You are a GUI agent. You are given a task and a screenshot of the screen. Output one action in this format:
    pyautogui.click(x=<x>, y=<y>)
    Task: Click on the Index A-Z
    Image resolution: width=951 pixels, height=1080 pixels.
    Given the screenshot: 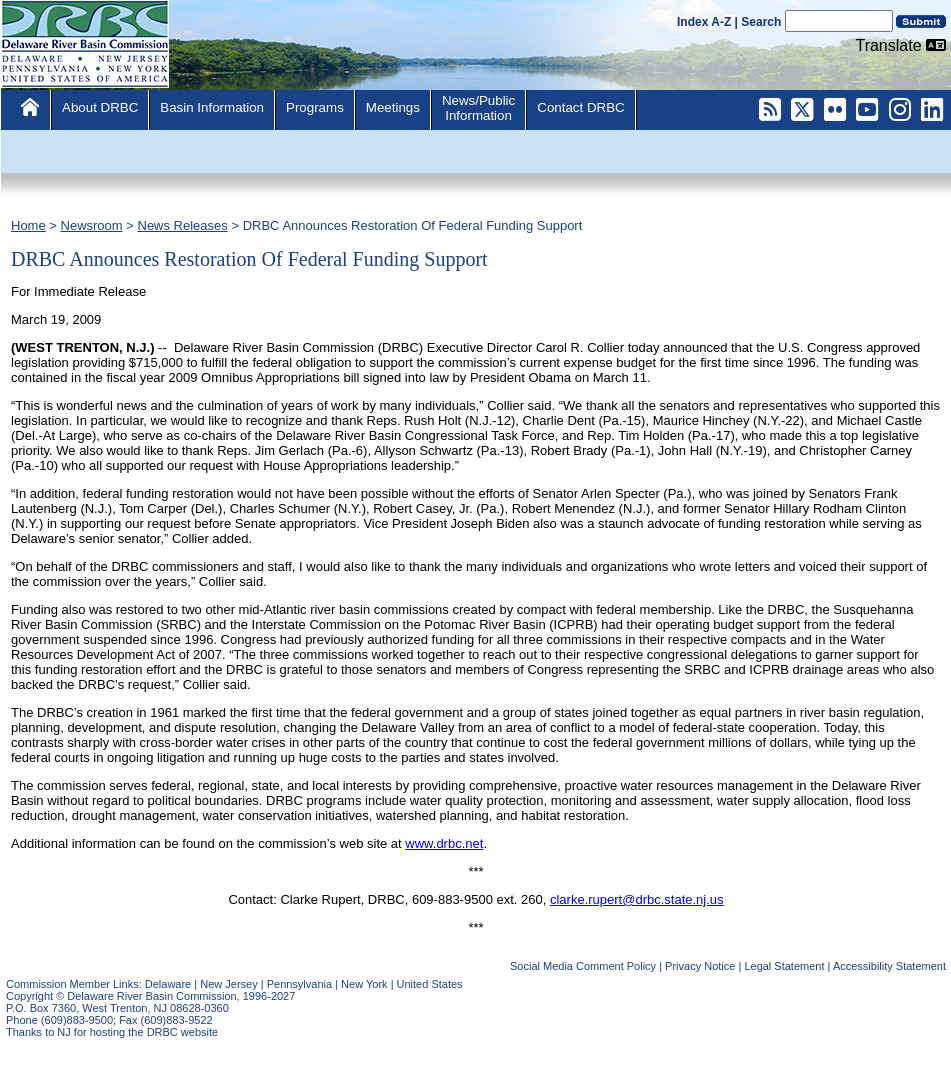 What is the action you would take?
    pyautogui.click(x=704, y=22)
    